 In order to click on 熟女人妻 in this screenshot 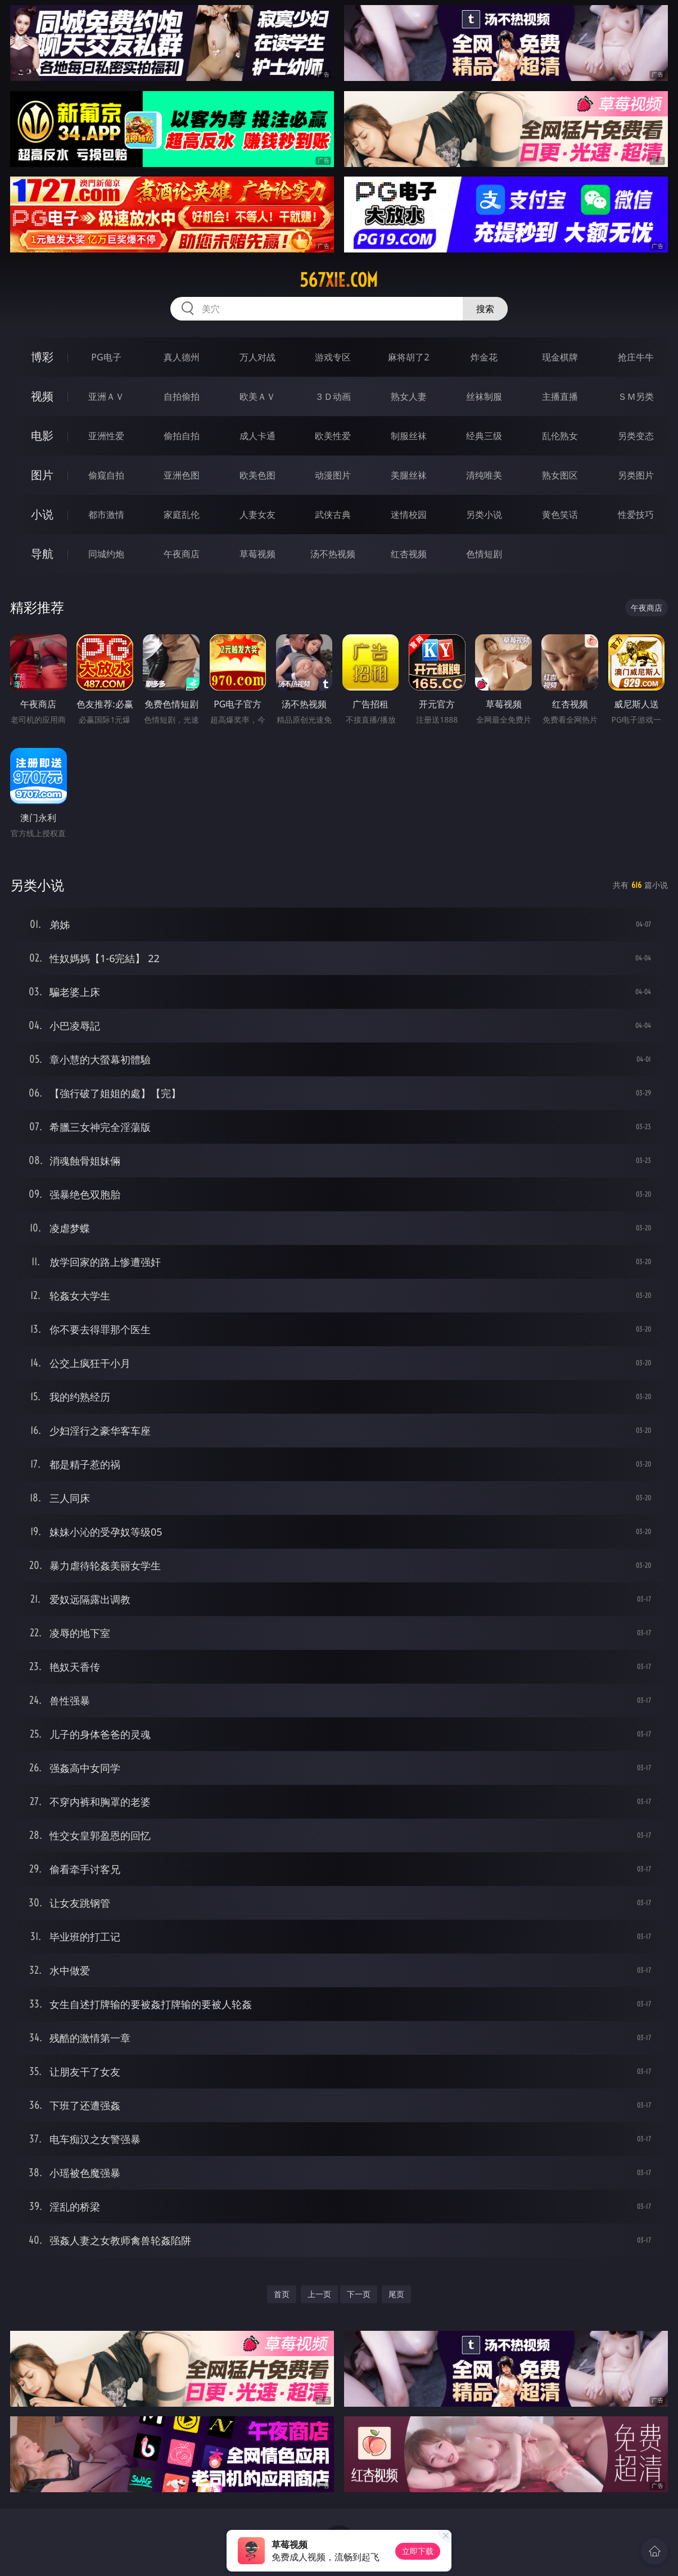, I will do `click(409, 396)`.